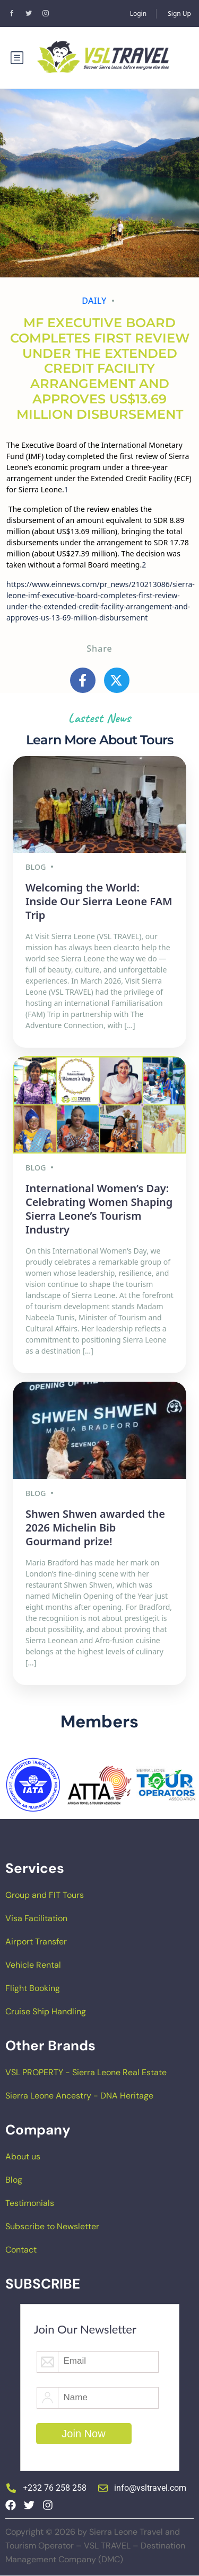  Describe the element at coordinates (79, 2095) in the screenshot. I see `Sierra Leone Ancestry - DNA Heritage` at that location.